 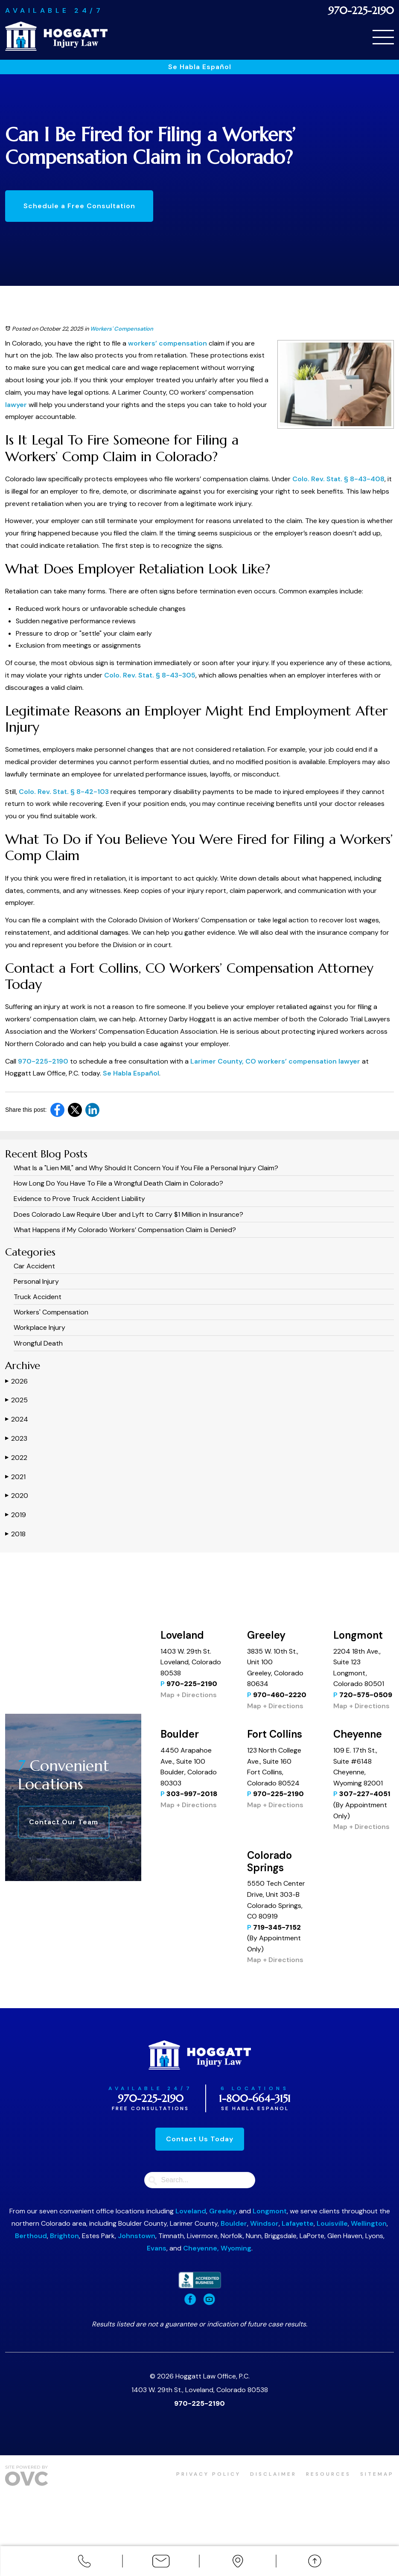 What do you see at coordinates (377, 2474) in the screenshot?
I see `Sitemap` at bounding box center [377, 2474].